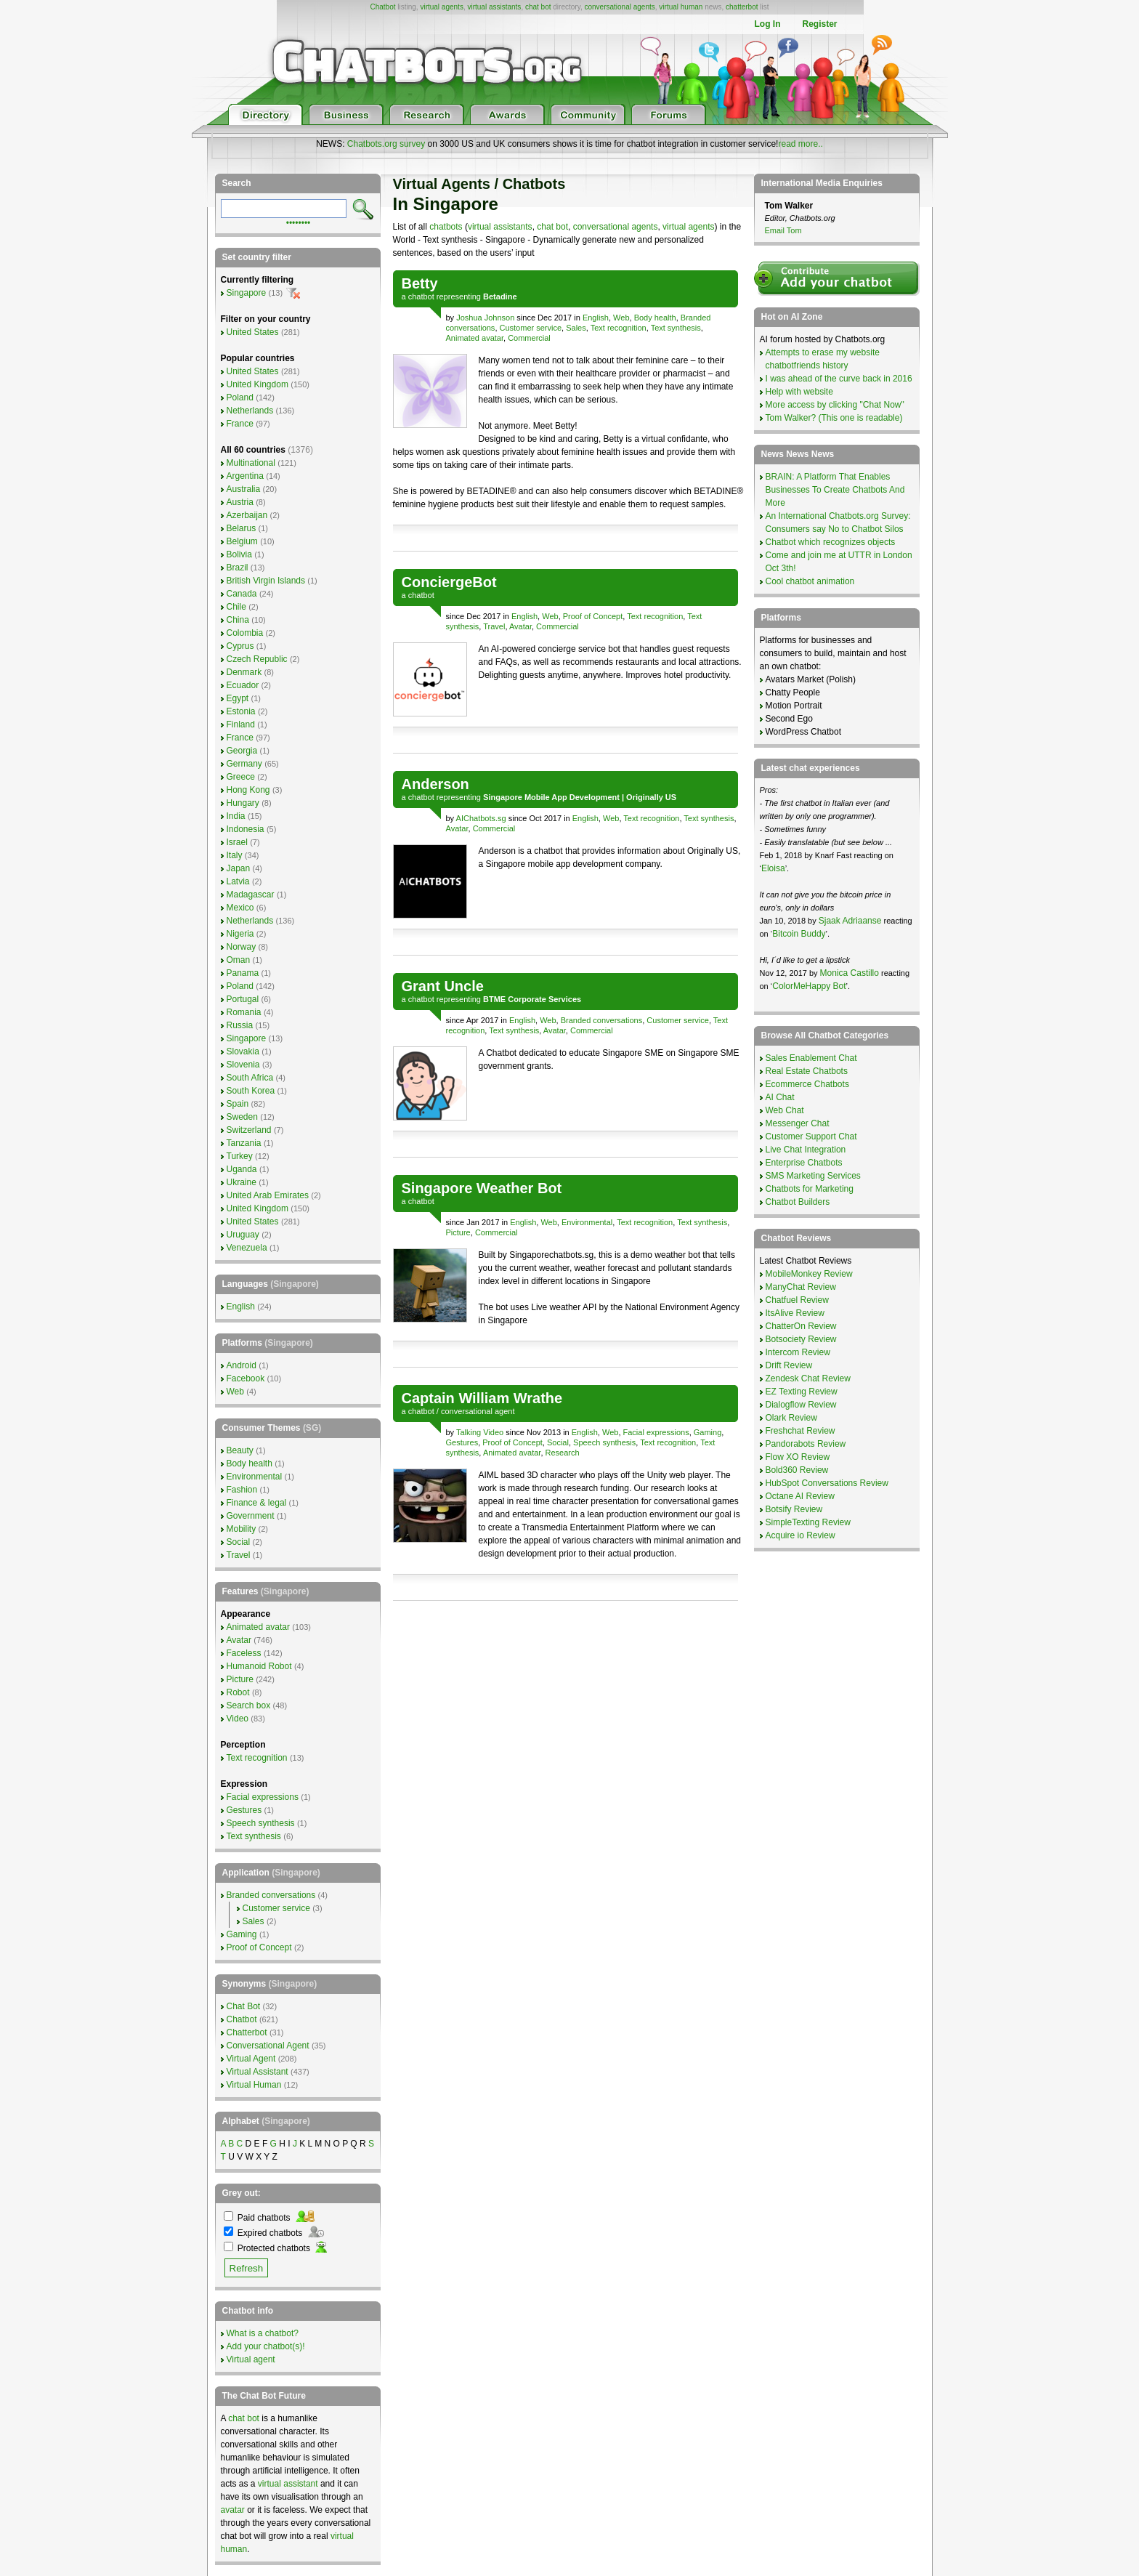 This screenshot has width=1139, height=2576. What do you see at coordinates (251, 2359) in the screenshot?
I see `Virtual agent` at bounding box center [251, 2359].